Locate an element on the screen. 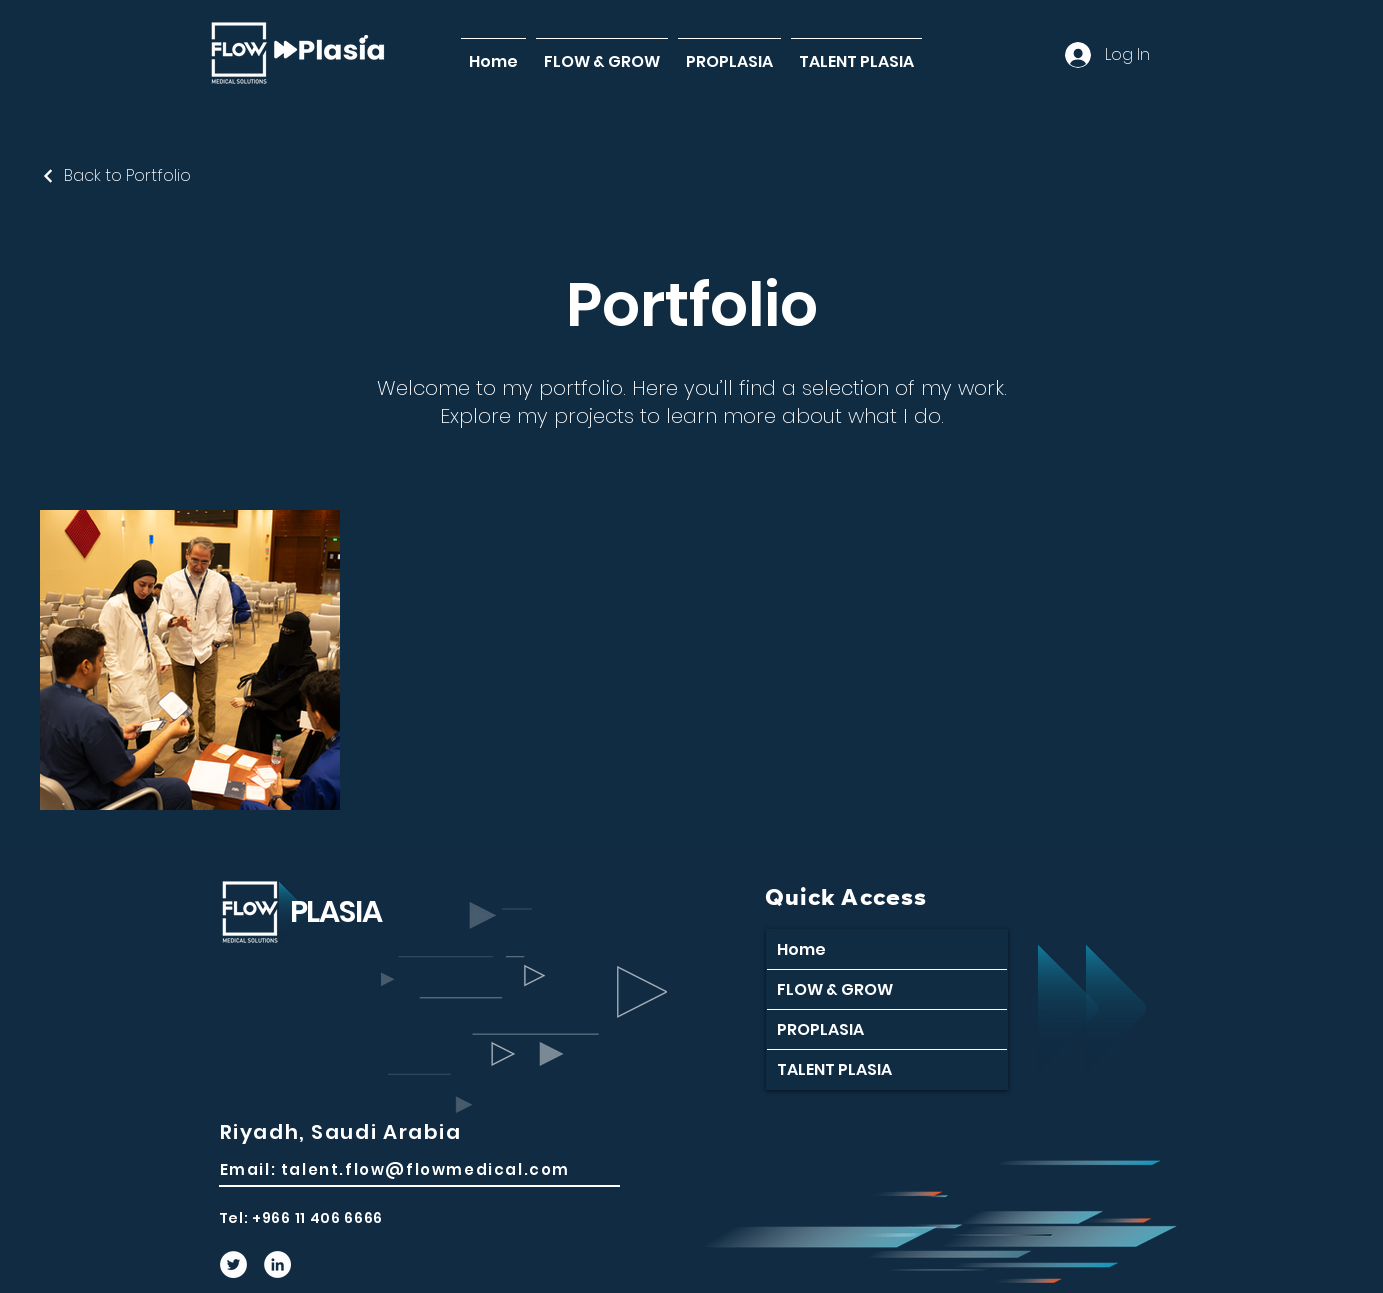  Home is located at coordinates (801, 949).